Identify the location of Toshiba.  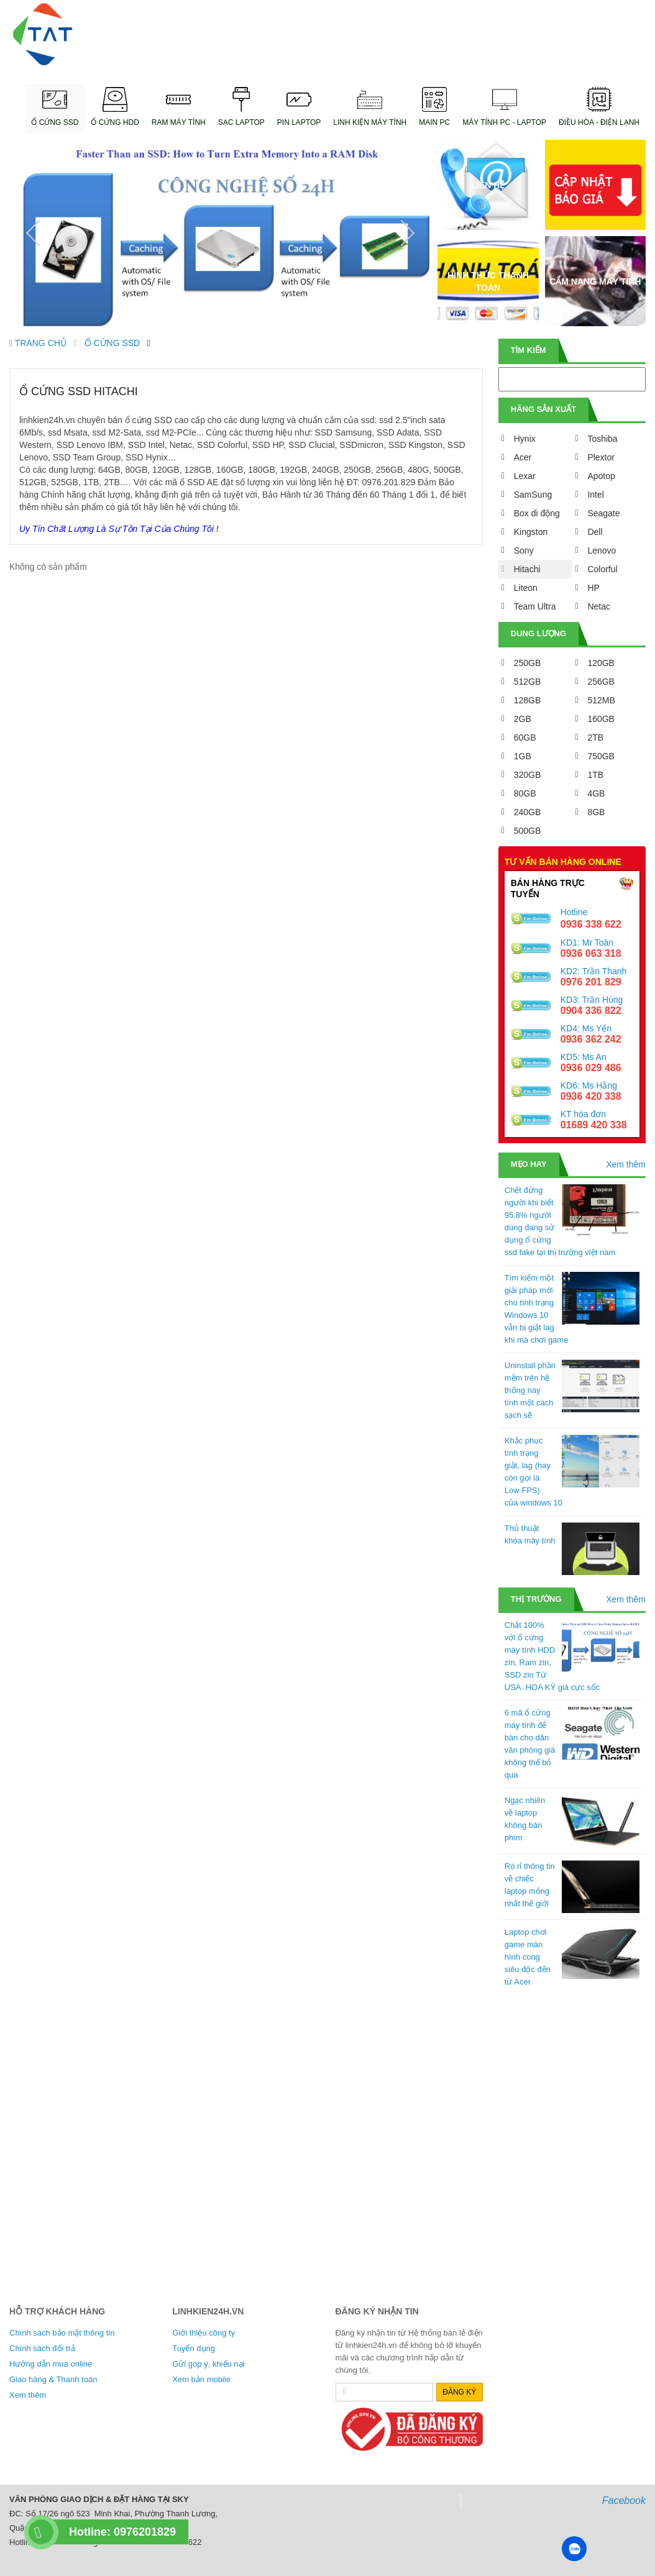
(602, 439).